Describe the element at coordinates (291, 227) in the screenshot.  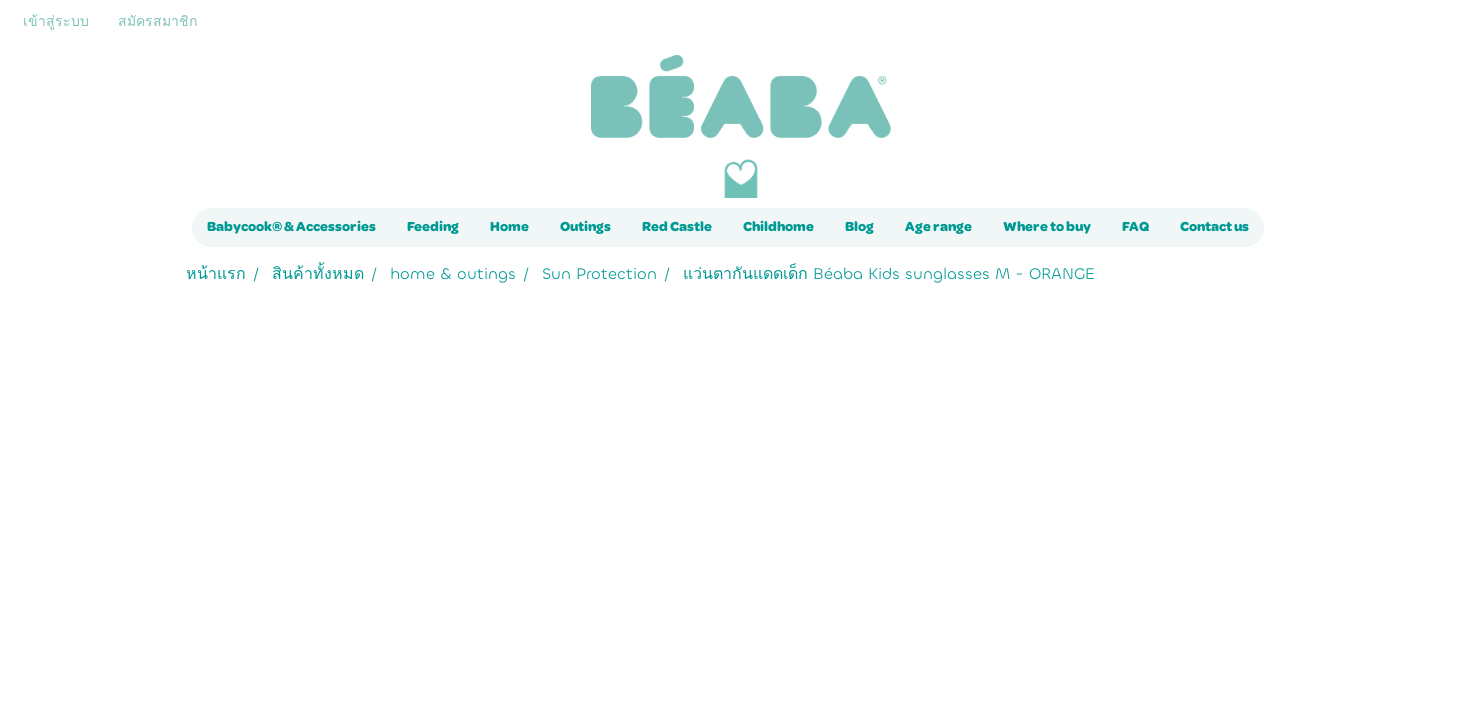
I see `Babycook® & Accessories` at that location.